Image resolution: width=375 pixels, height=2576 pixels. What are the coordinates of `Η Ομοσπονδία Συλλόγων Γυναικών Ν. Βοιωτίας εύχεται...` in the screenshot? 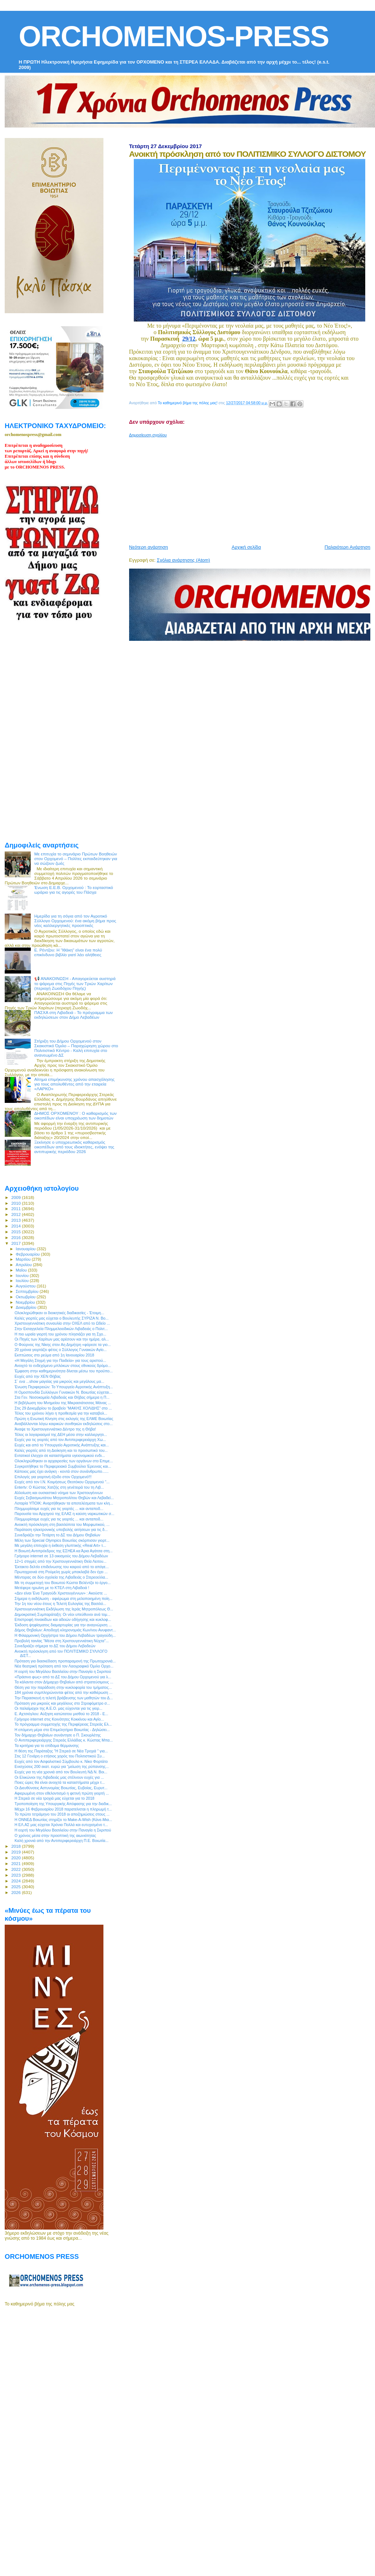 It's located at (63, 1392).